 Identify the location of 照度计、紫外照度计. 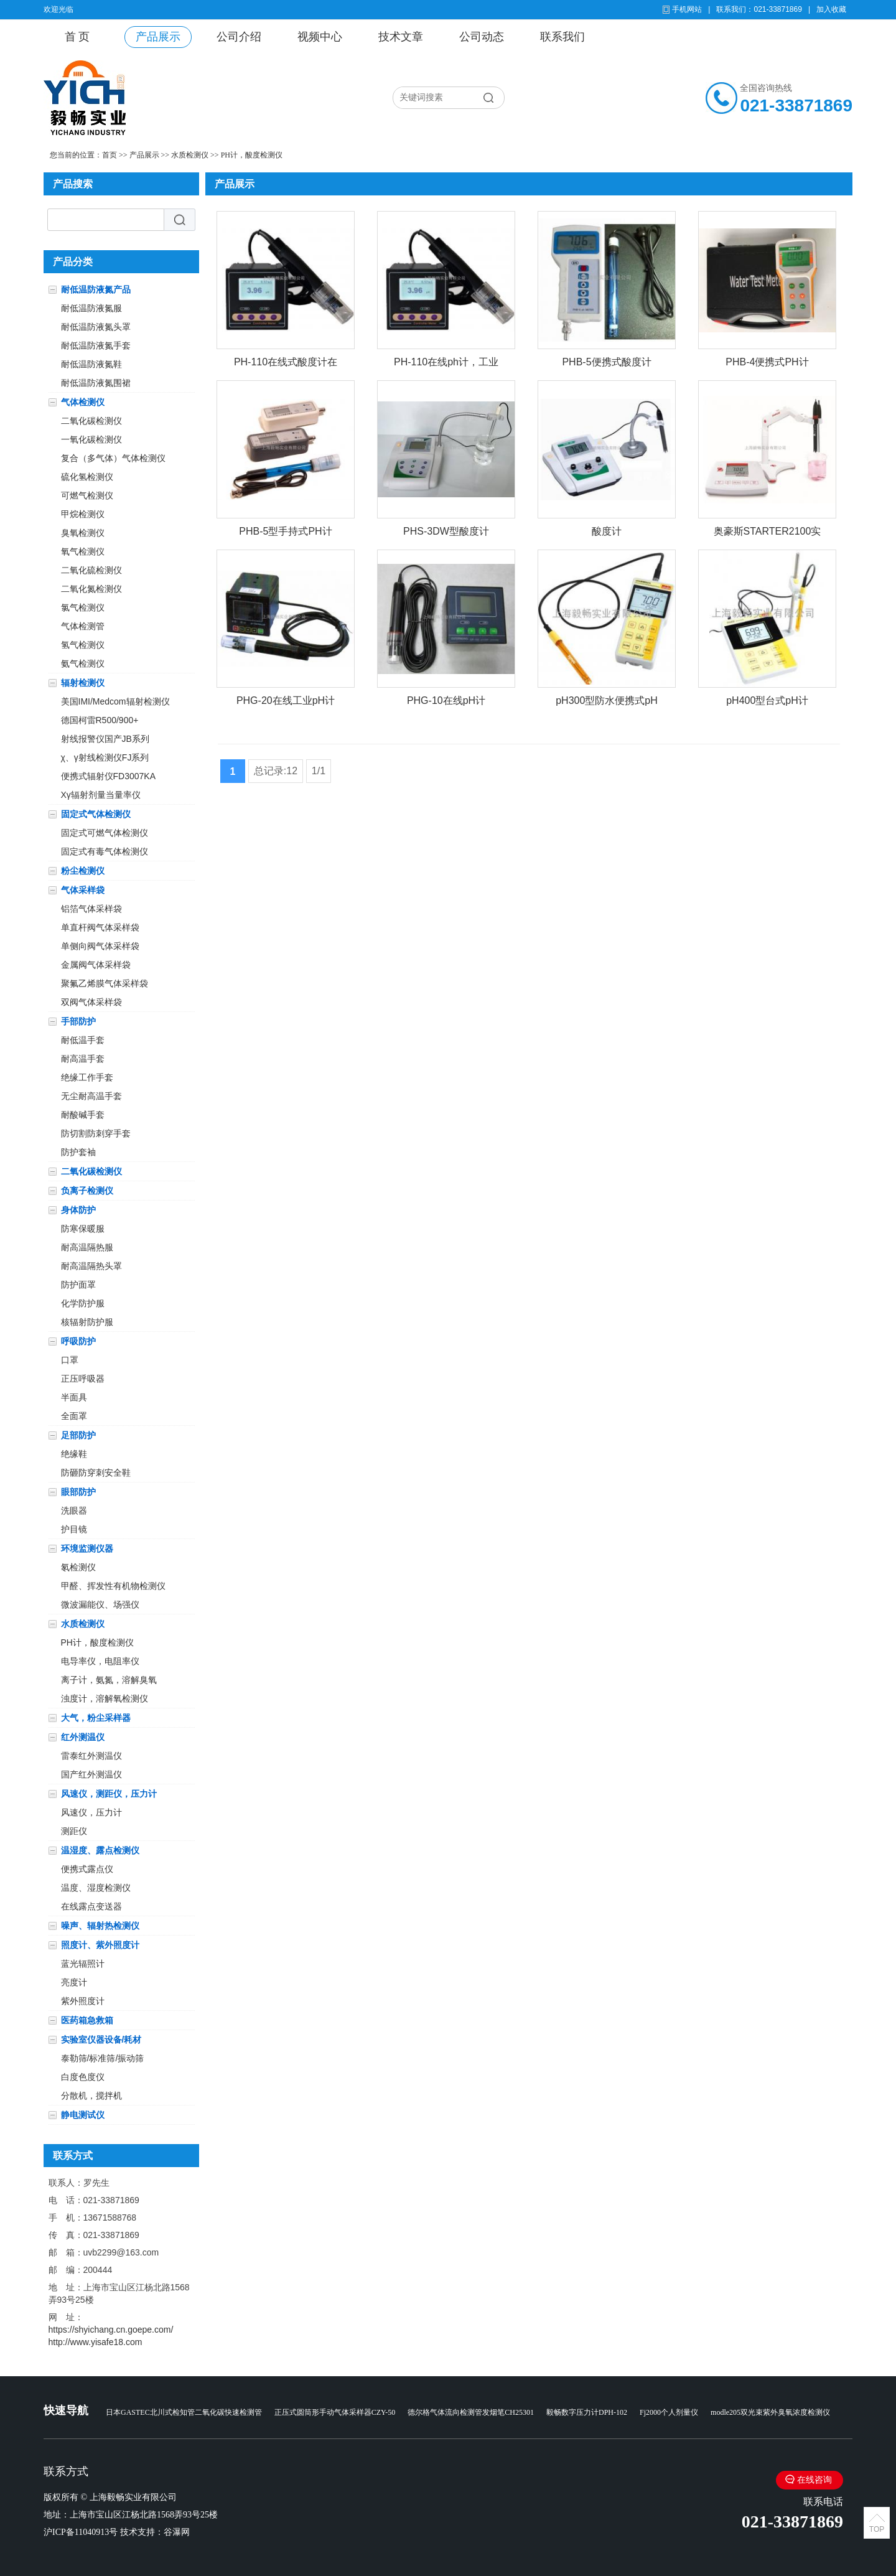
(100, 1945).